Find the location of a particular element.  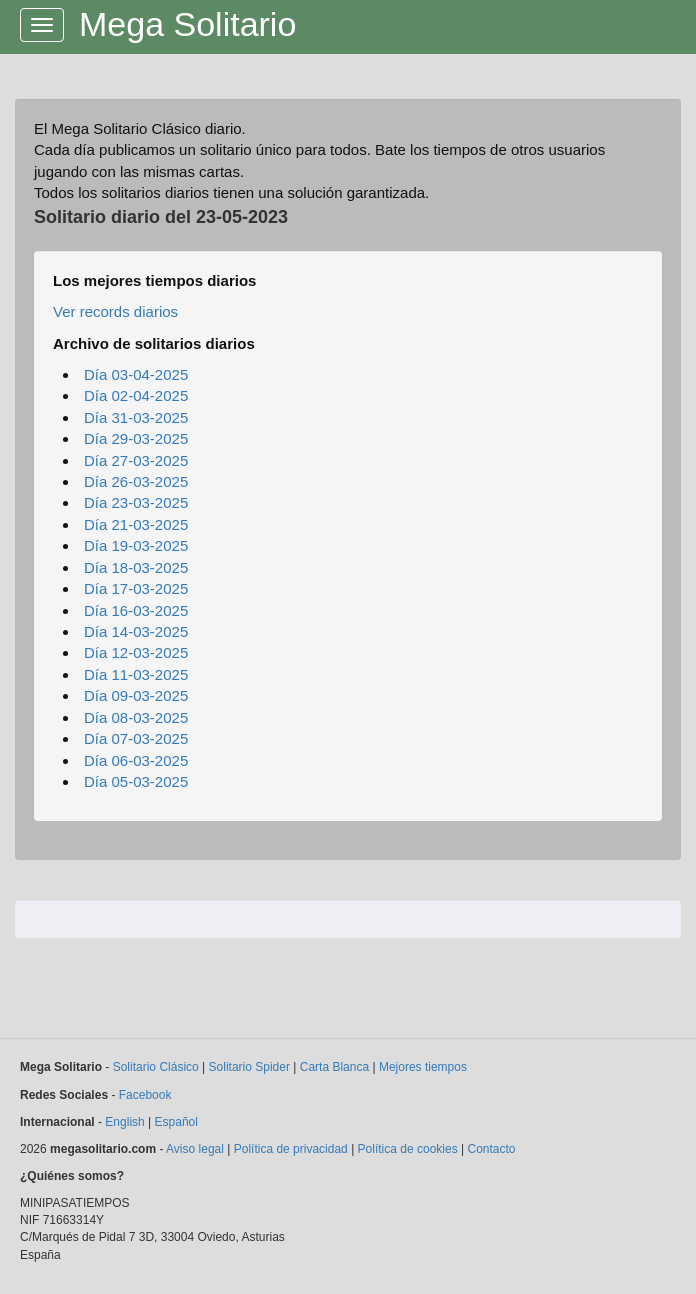

Día 17-03-2025 is located at coordinates (136, 588).